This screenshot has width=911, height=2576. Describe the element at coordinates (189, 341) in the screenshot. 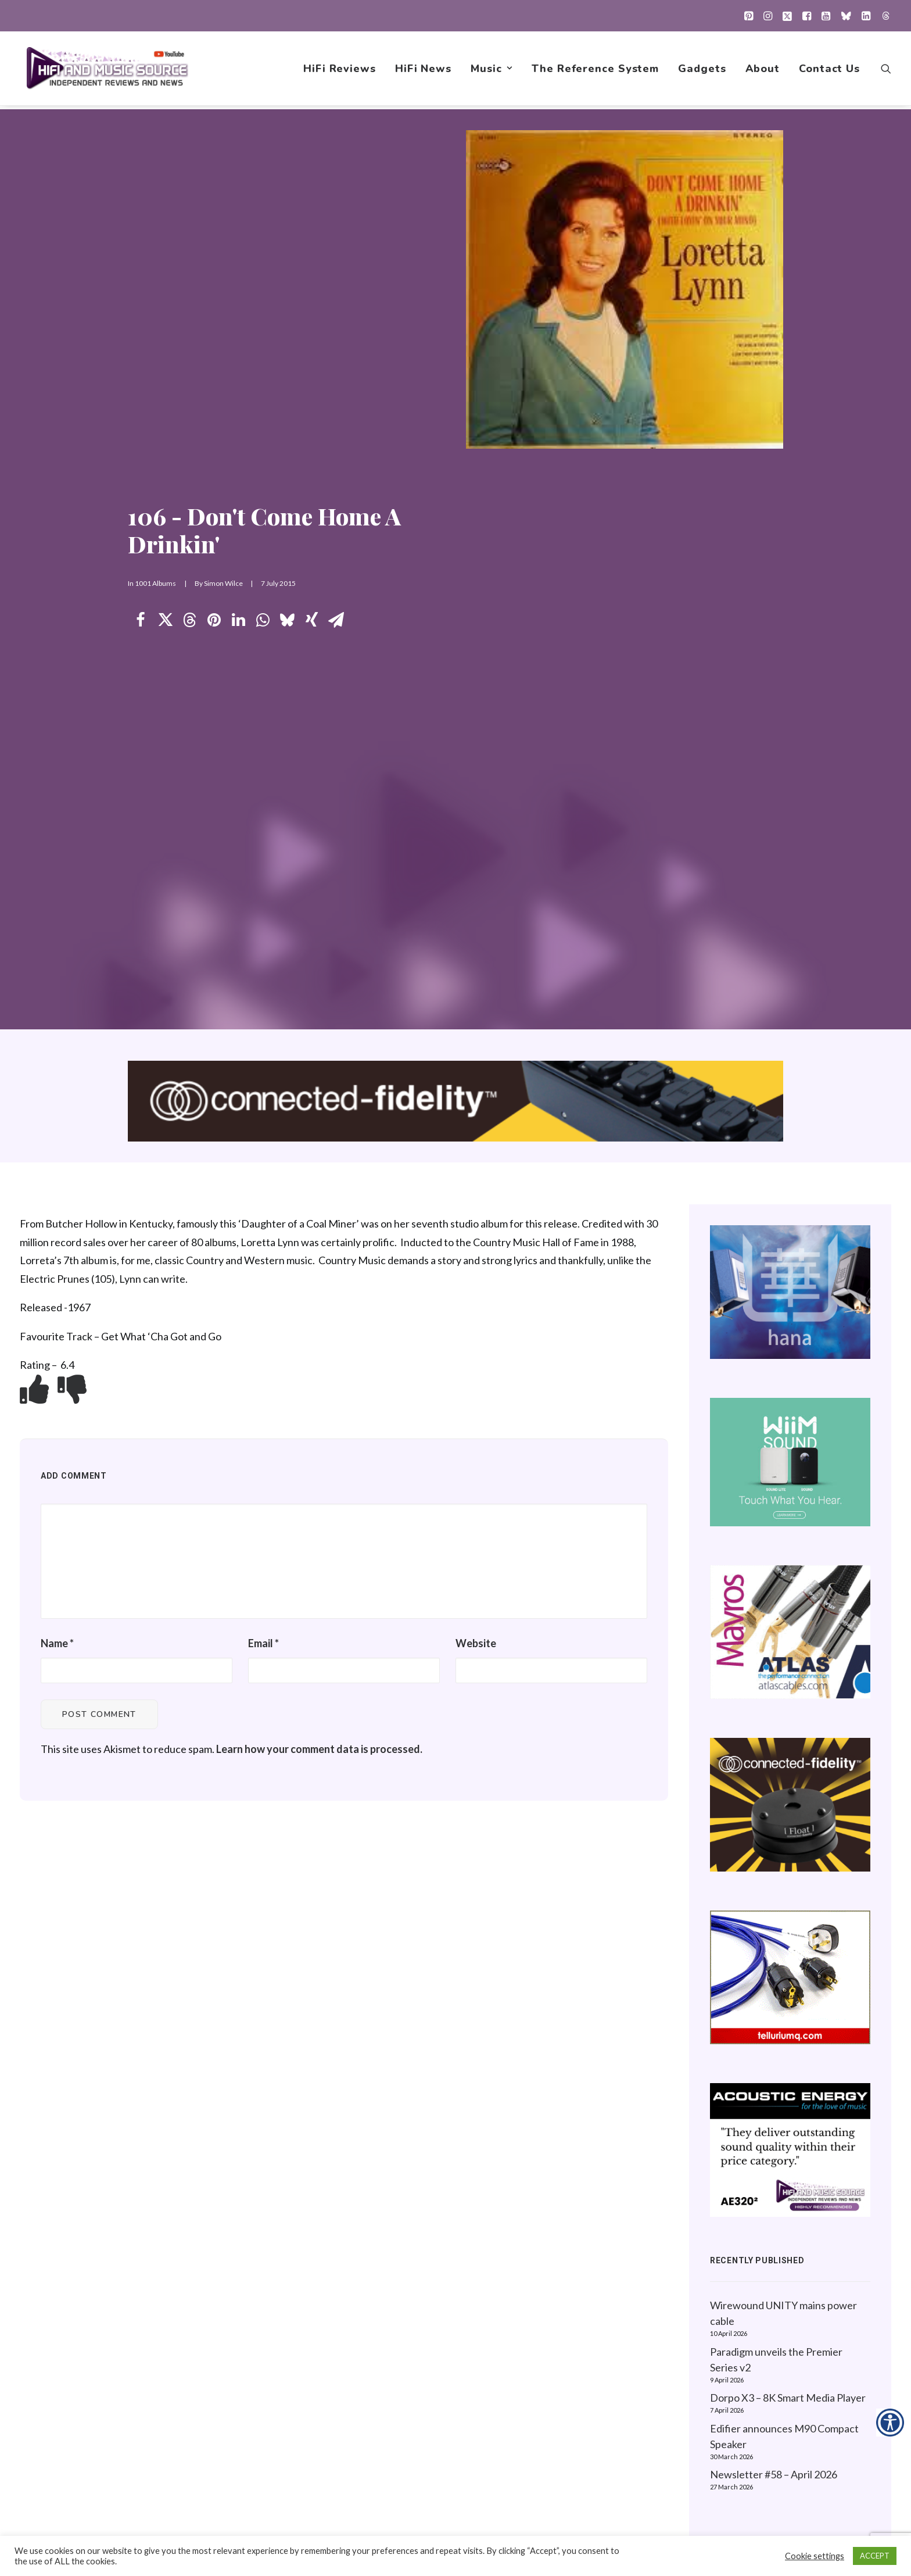

I see `[Share on threads]` at that location.